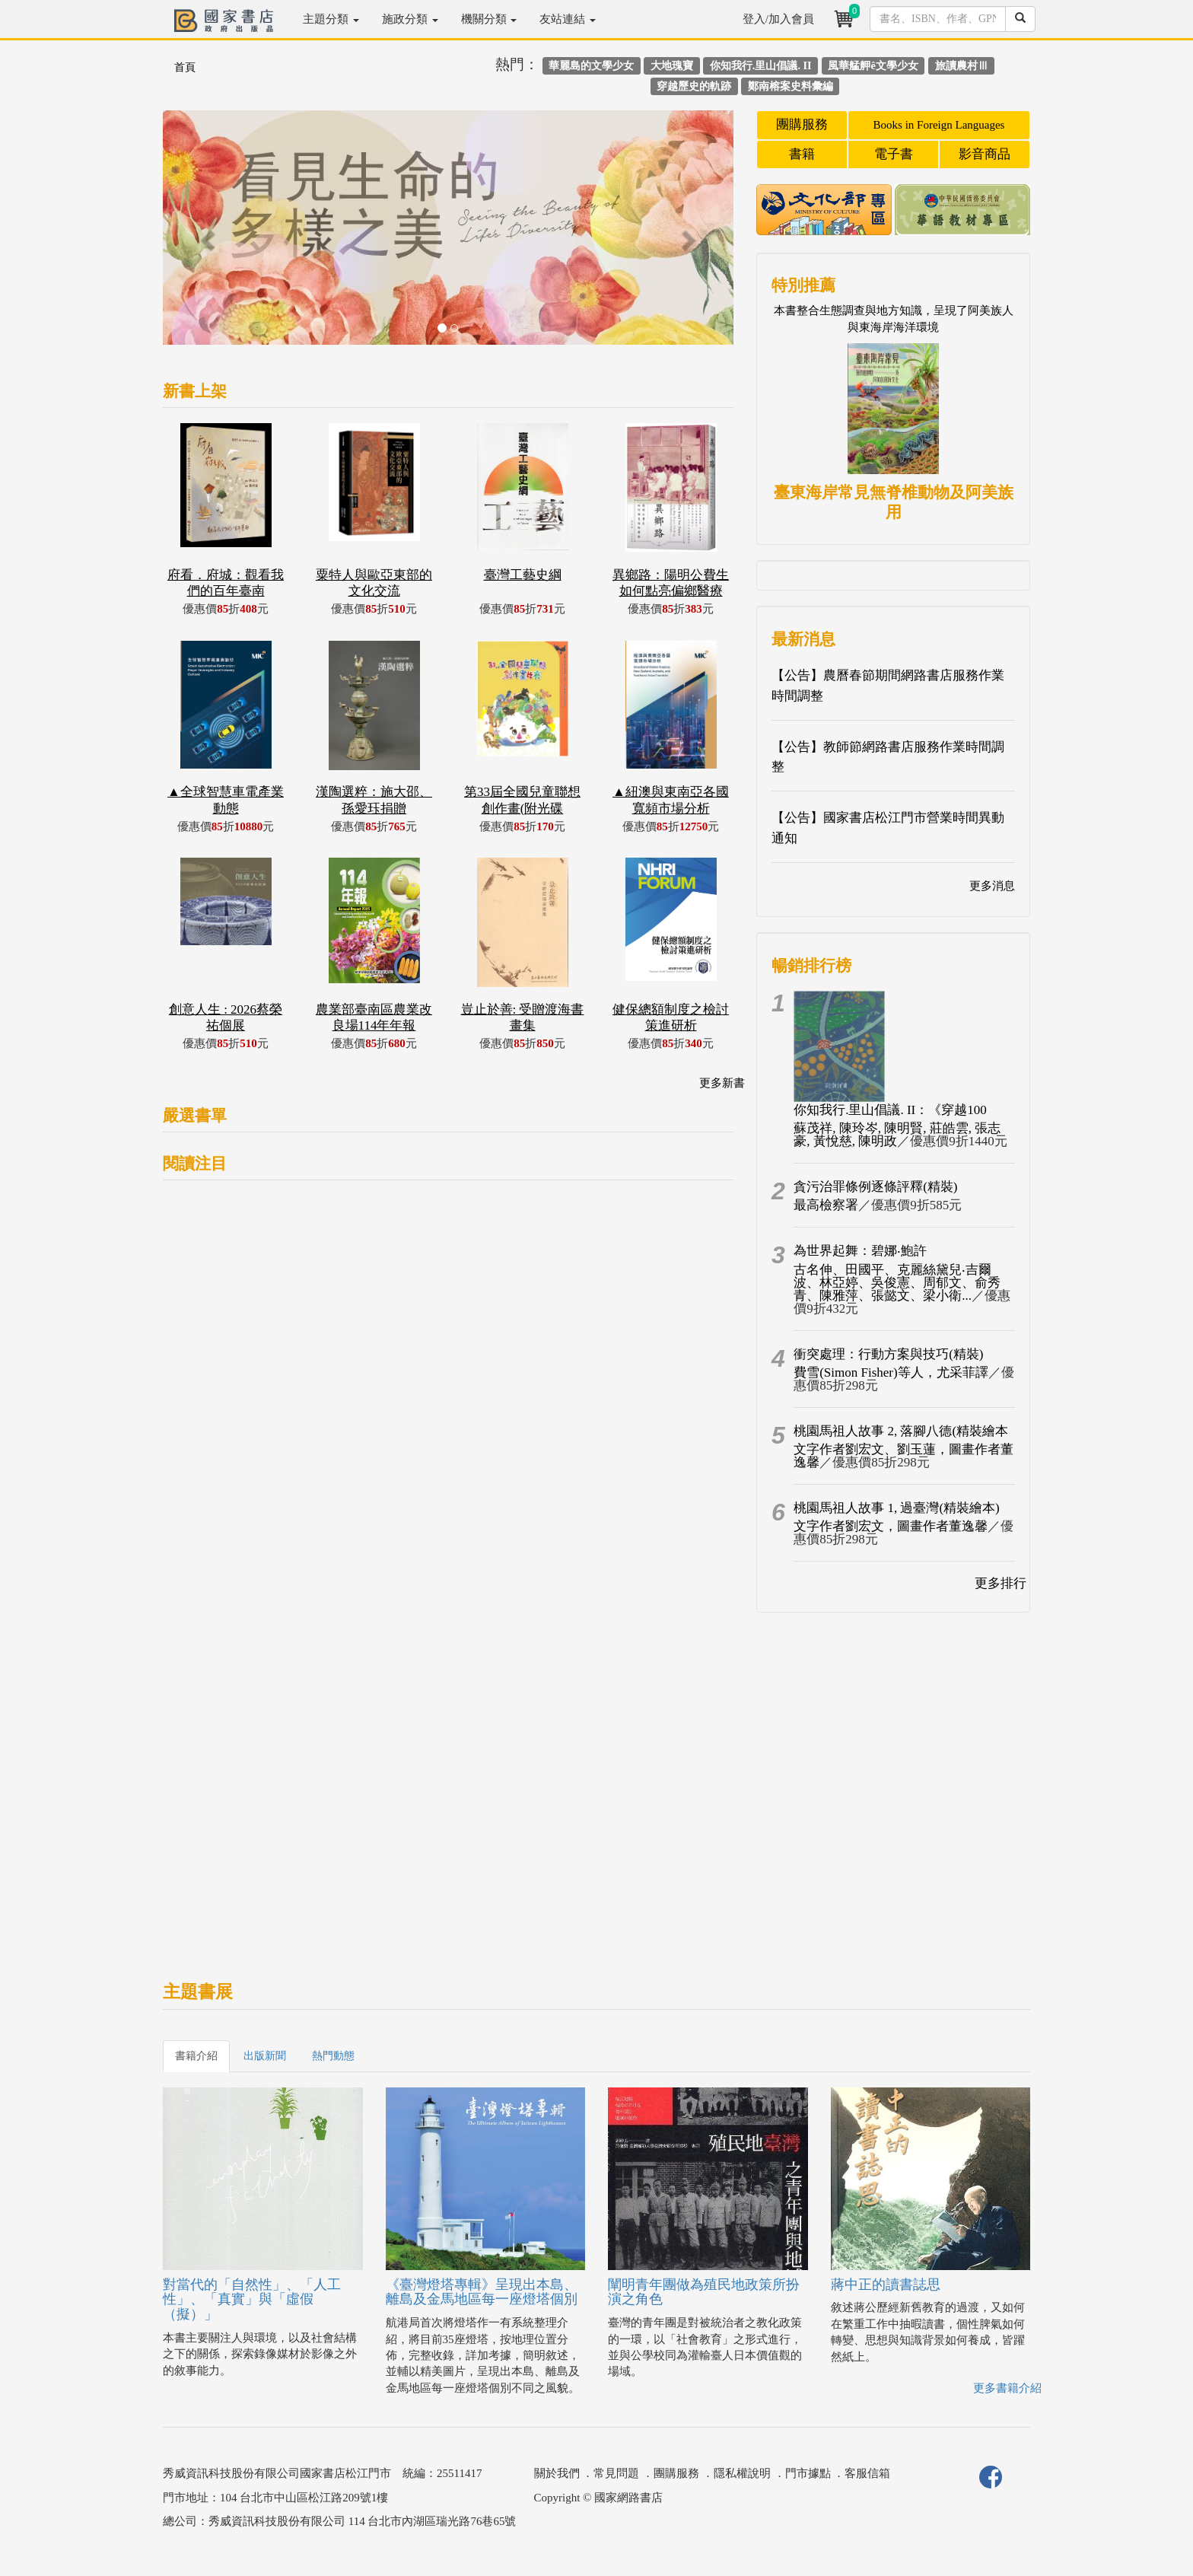  Describe the element at coordinates (489, 19) in the screenshot. I see `機關分類` at that location.